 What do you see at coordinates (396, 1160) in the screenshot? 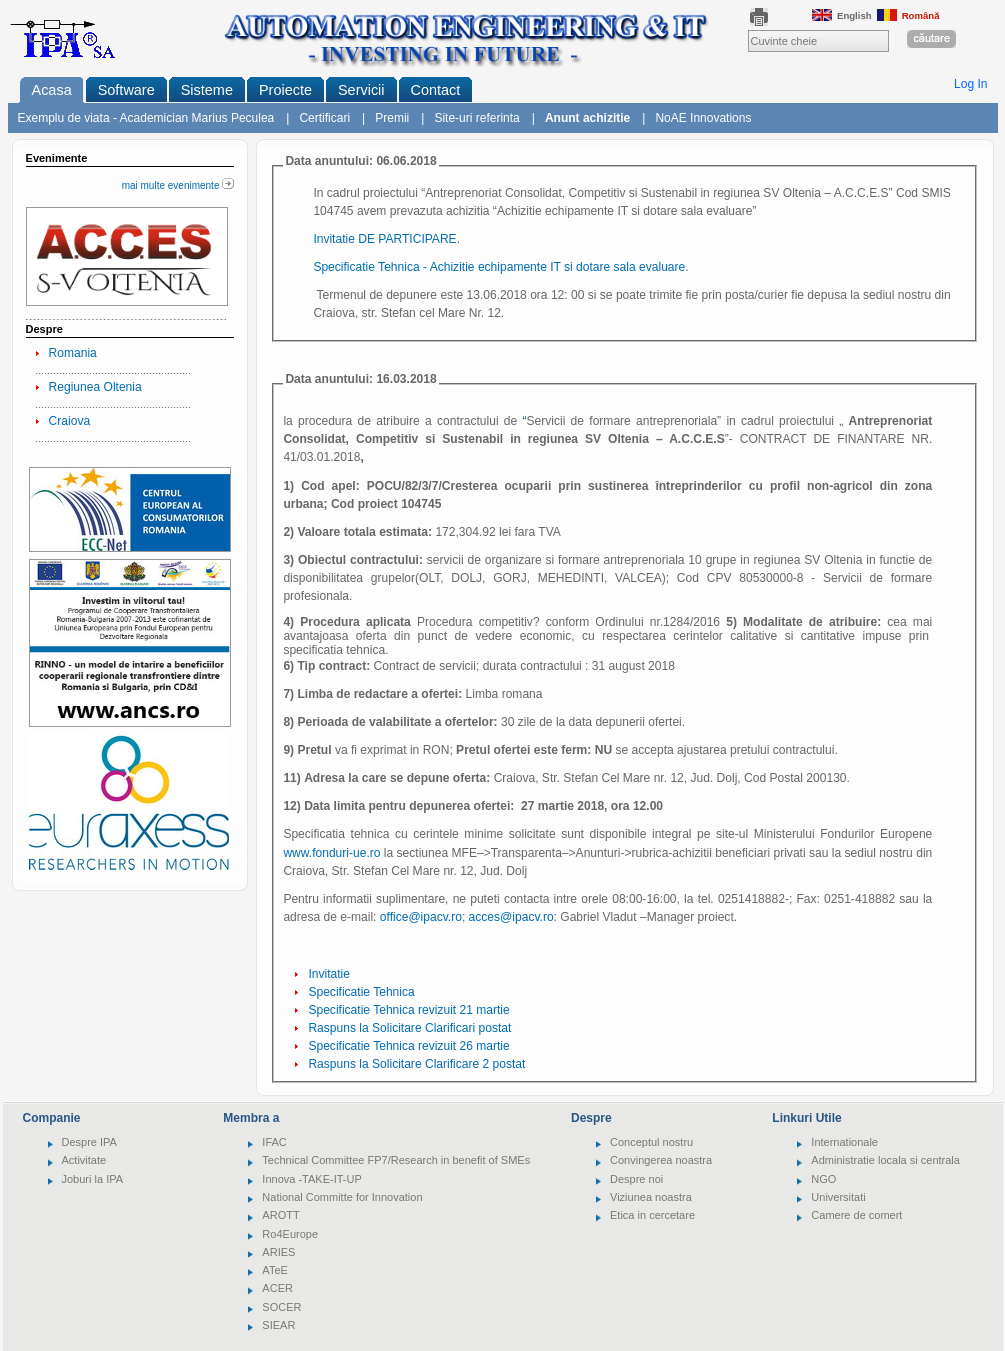
I see `Technical Committee FP7/Research in benefit of SMEs` at bounding box center [396, 1160].